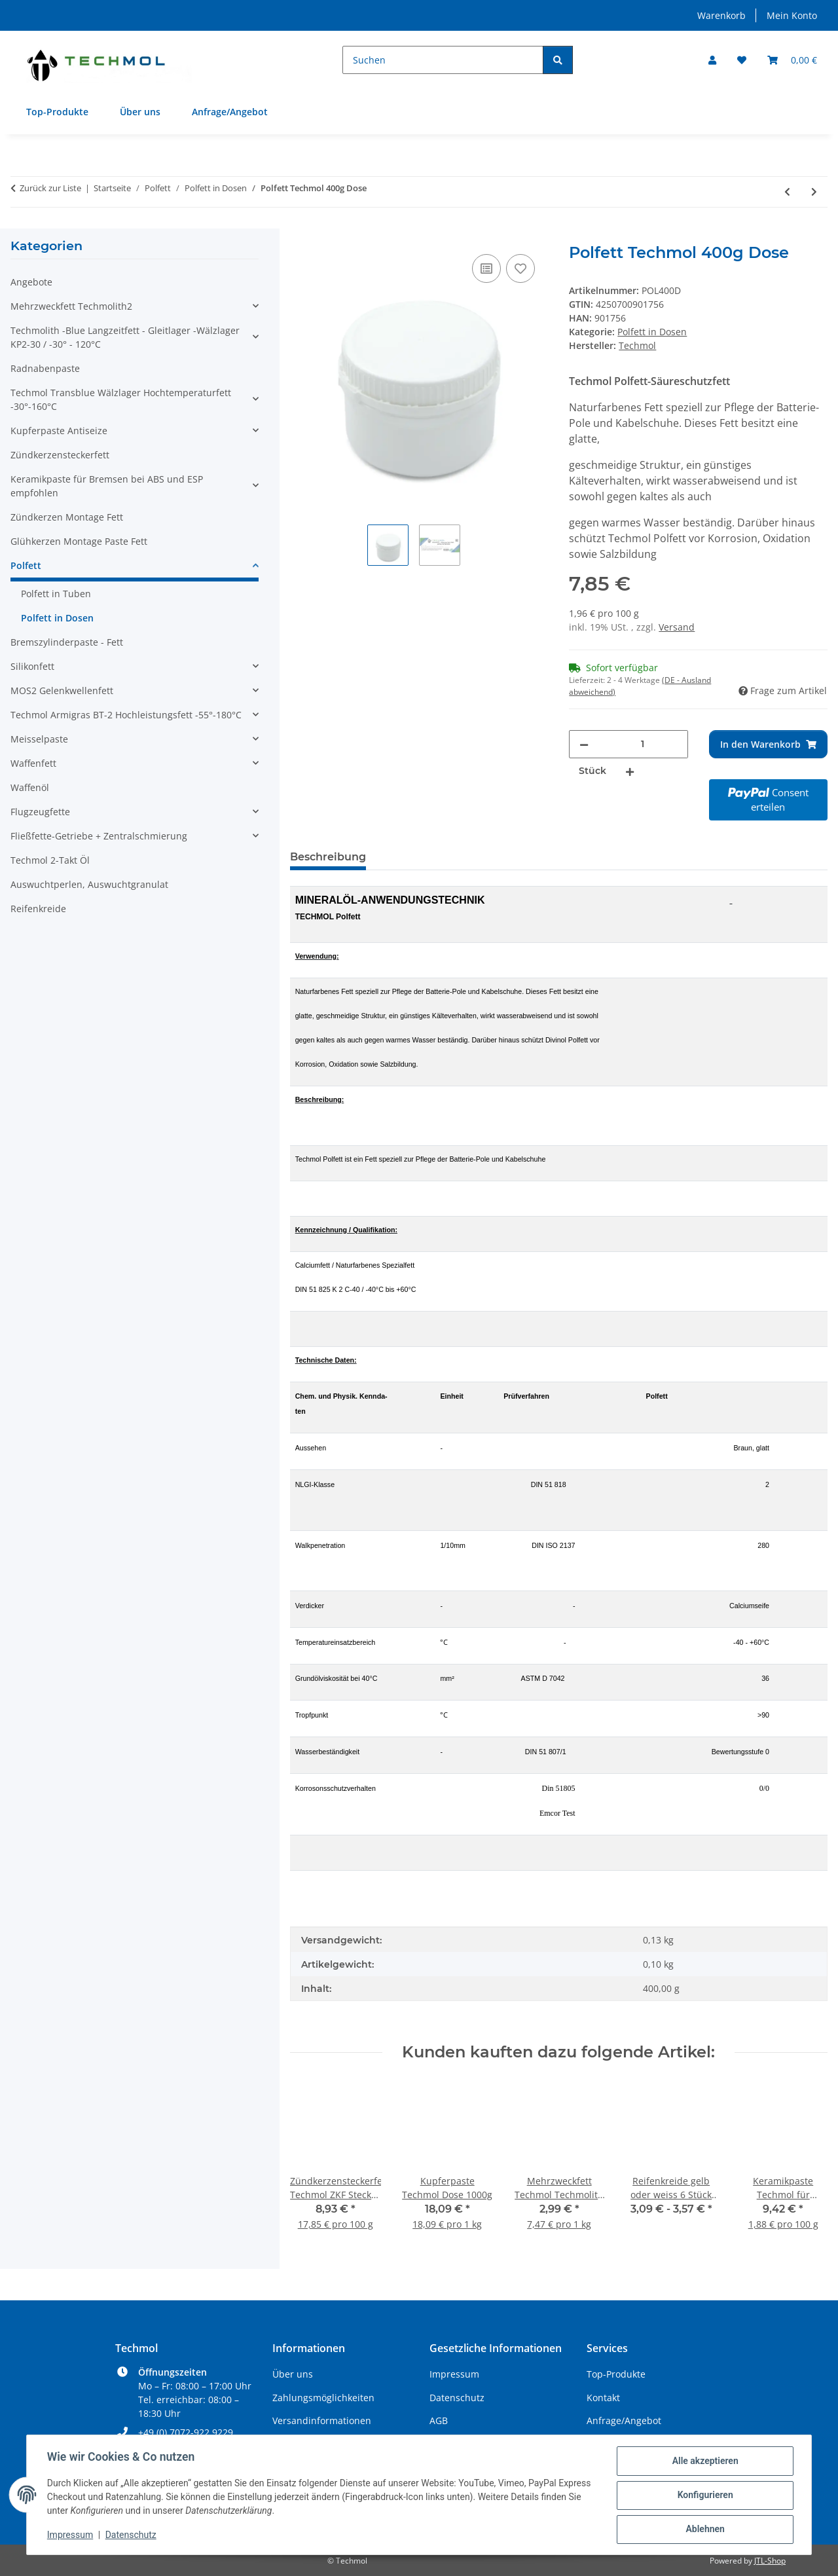  Describe the element at coordinates (323, 2397) in the screenshot. I see `Zahlungsmöglichkeiten` at that location.